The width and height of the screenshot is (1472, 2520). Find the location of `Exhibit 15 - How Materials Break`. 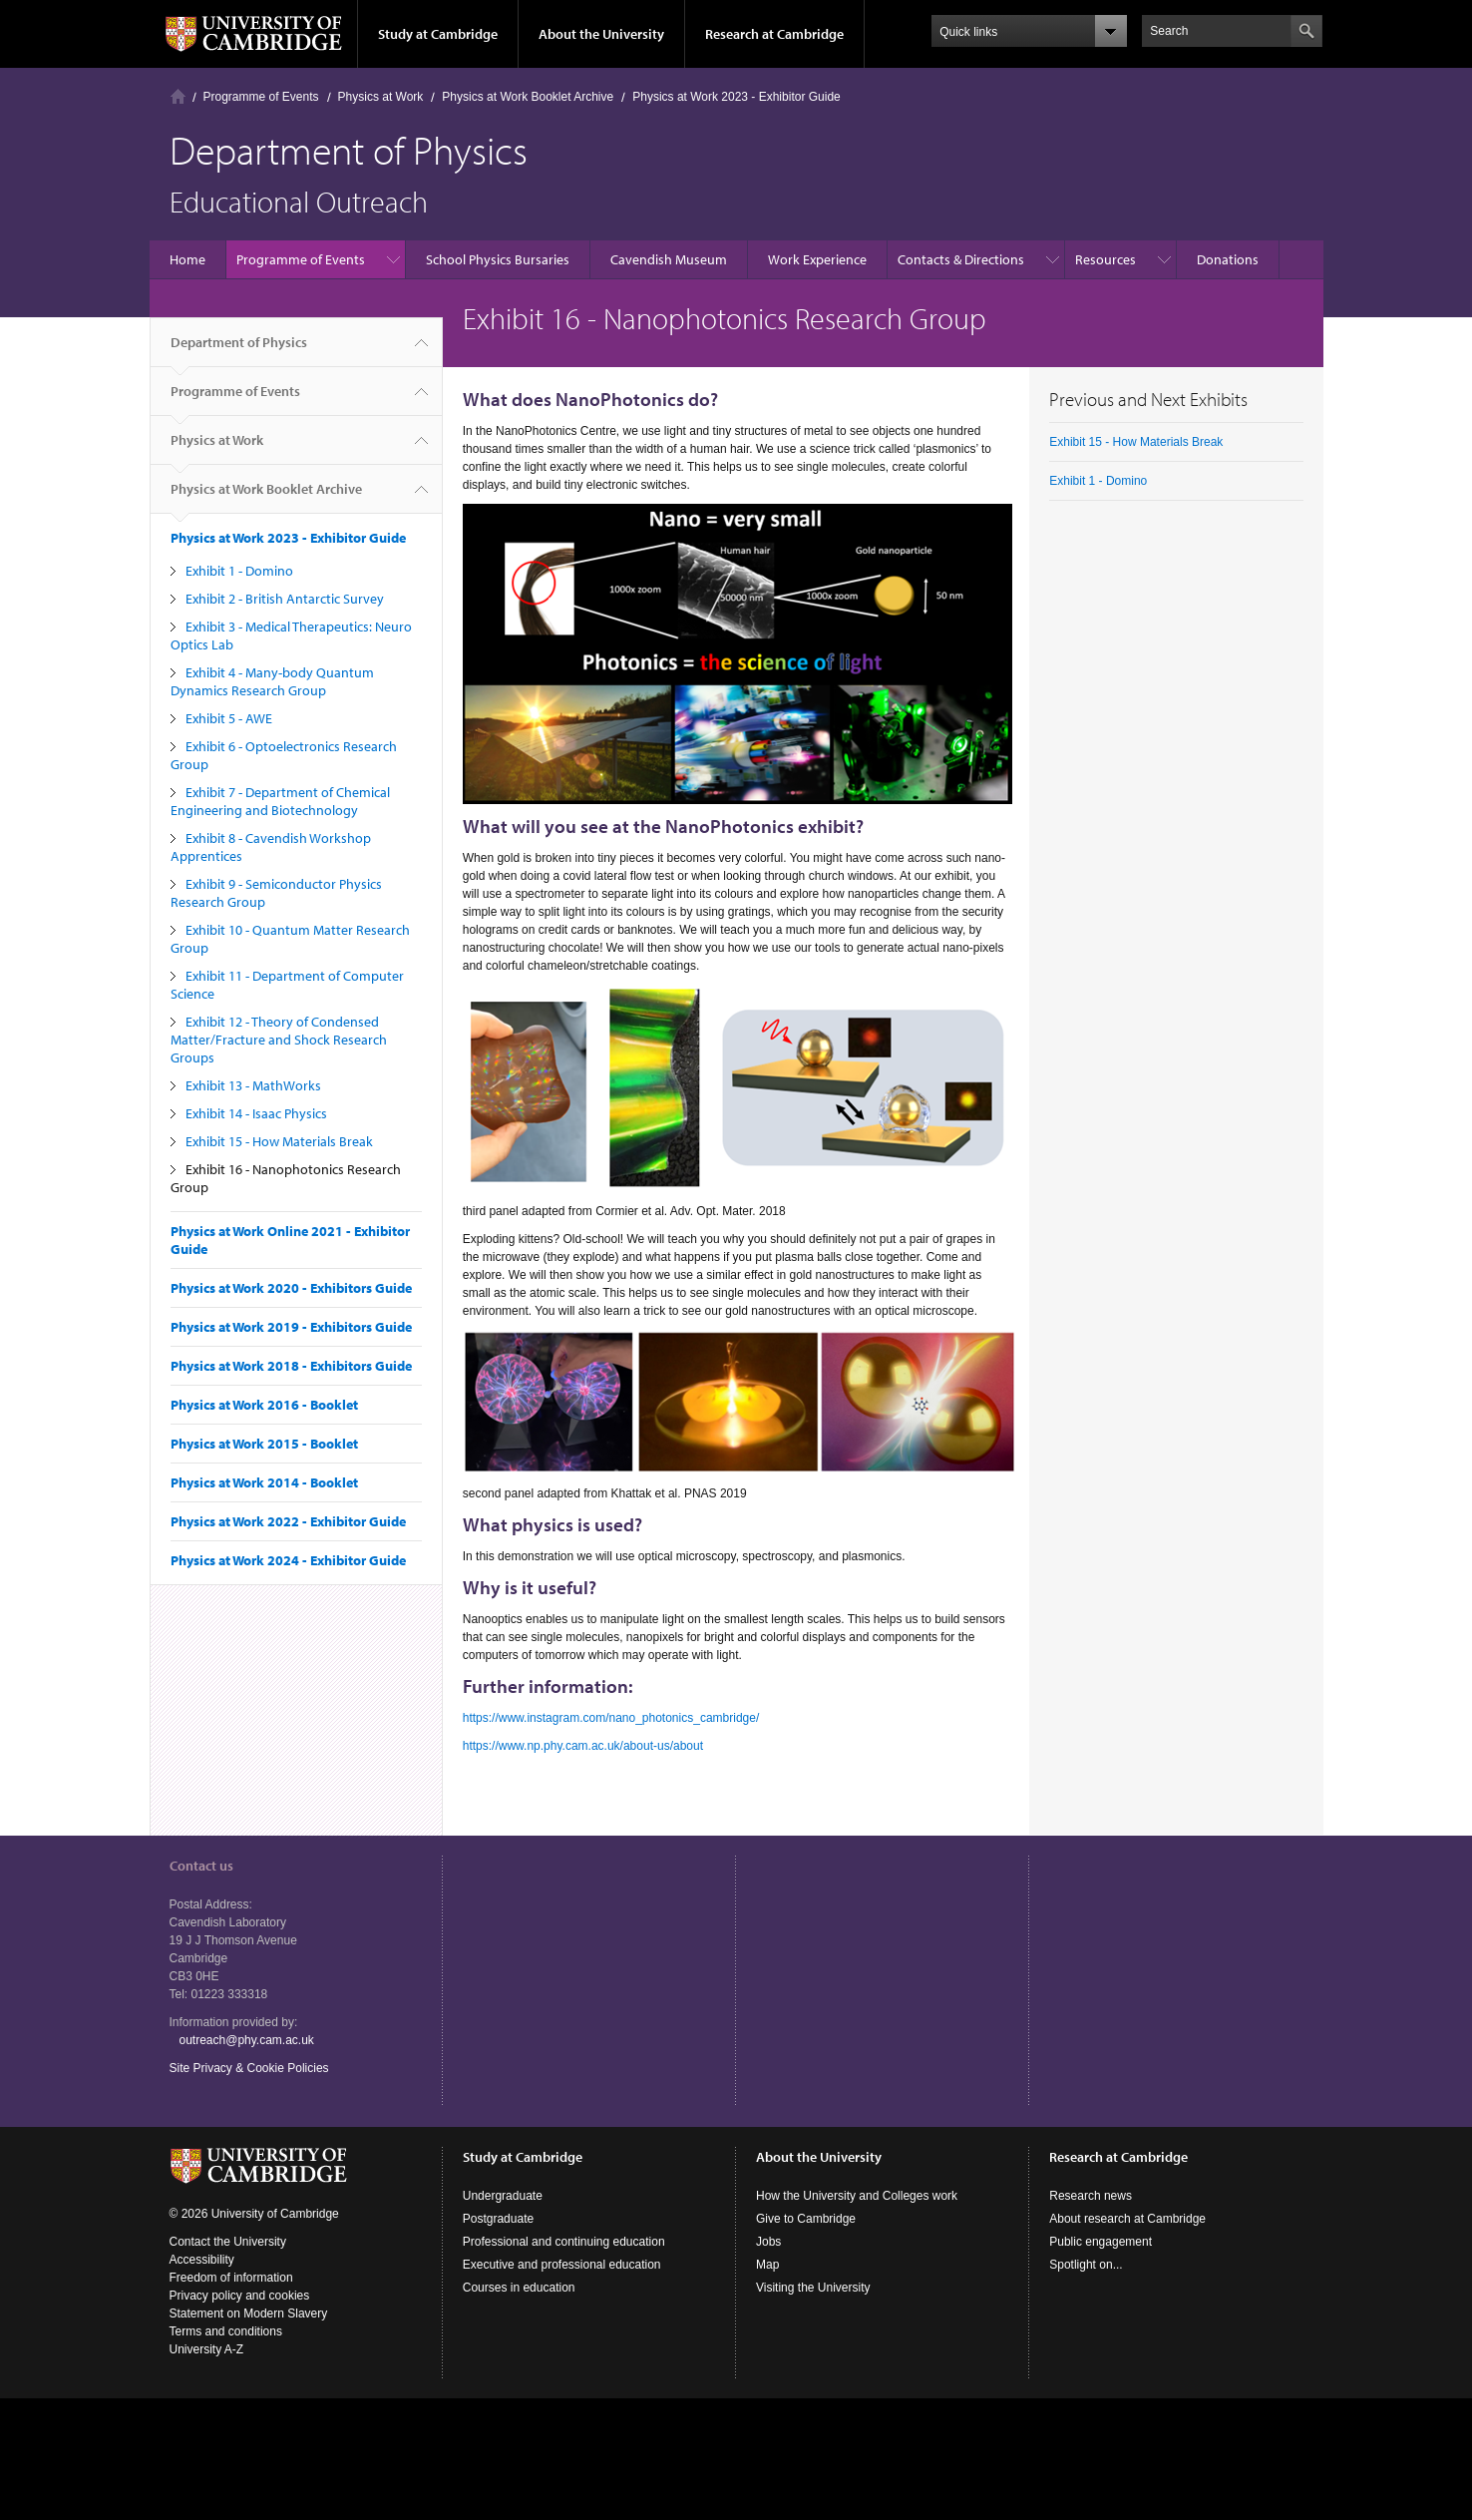

Exhibit 15 - How Materials Break is located at coordinates (279, 1141).